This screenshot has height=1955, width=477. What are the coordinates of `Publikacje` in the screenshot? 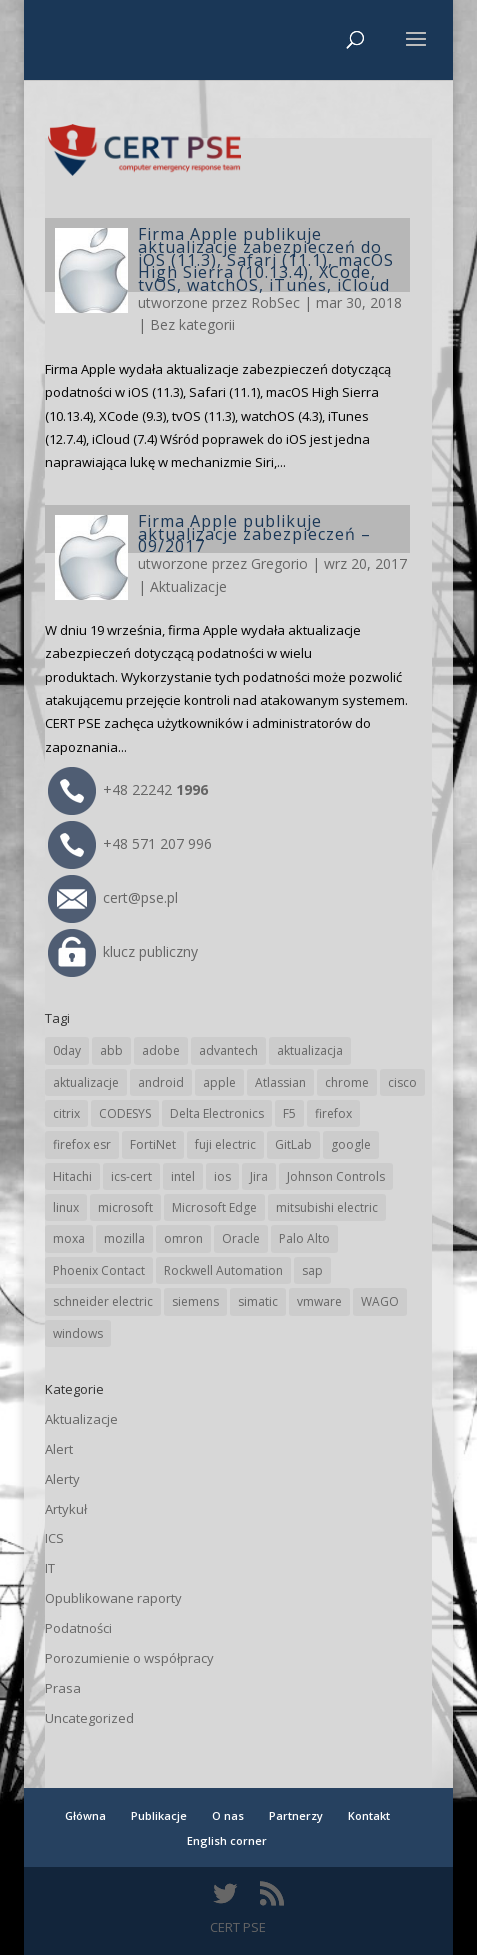 It's located at (159, 1815).